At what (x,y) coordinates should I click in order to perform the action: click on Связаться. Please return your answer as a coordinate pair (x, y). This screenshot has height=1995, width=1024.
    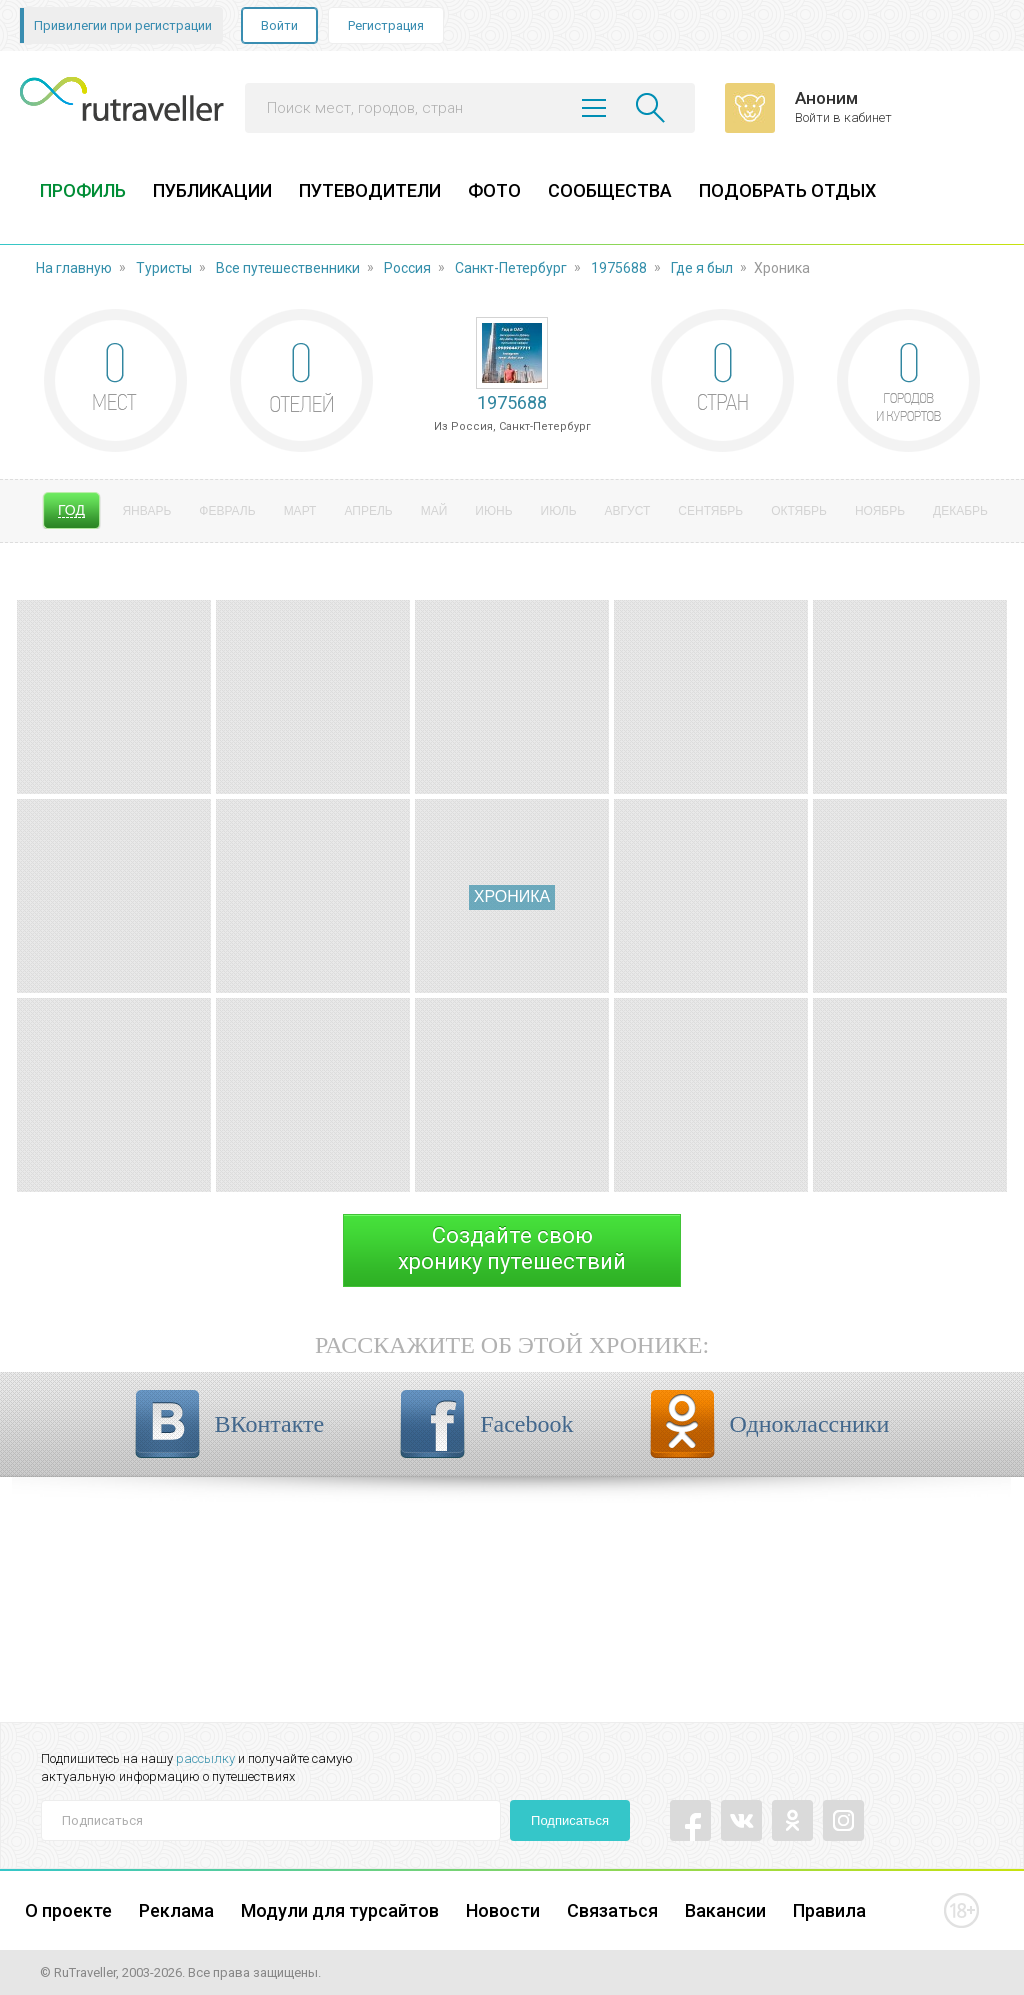
    Looking at the image, I should click on (612, 1910).